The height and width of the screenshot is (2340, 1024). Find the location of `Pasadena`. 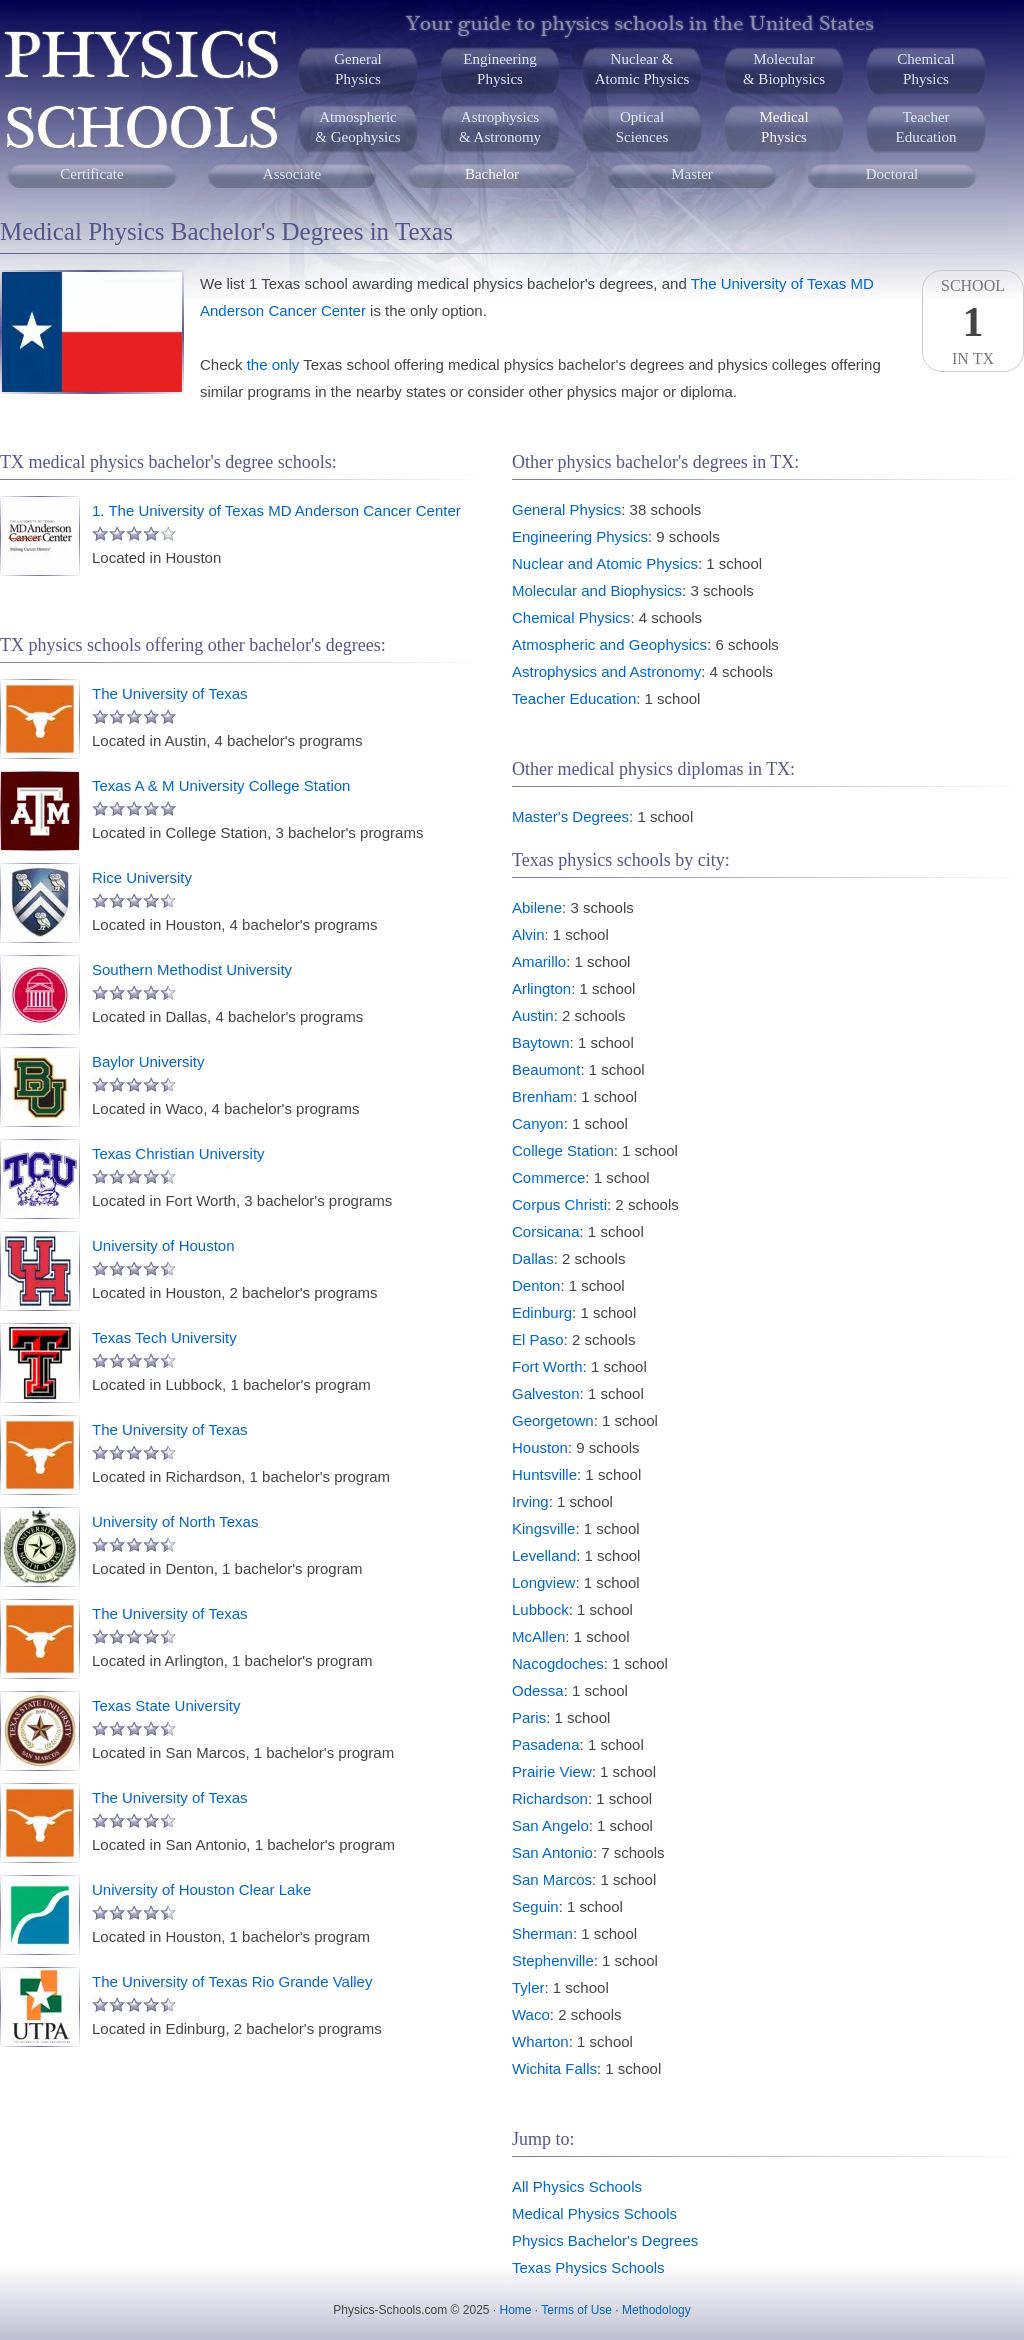

Pasadena is located at coordinates (546, 1744).